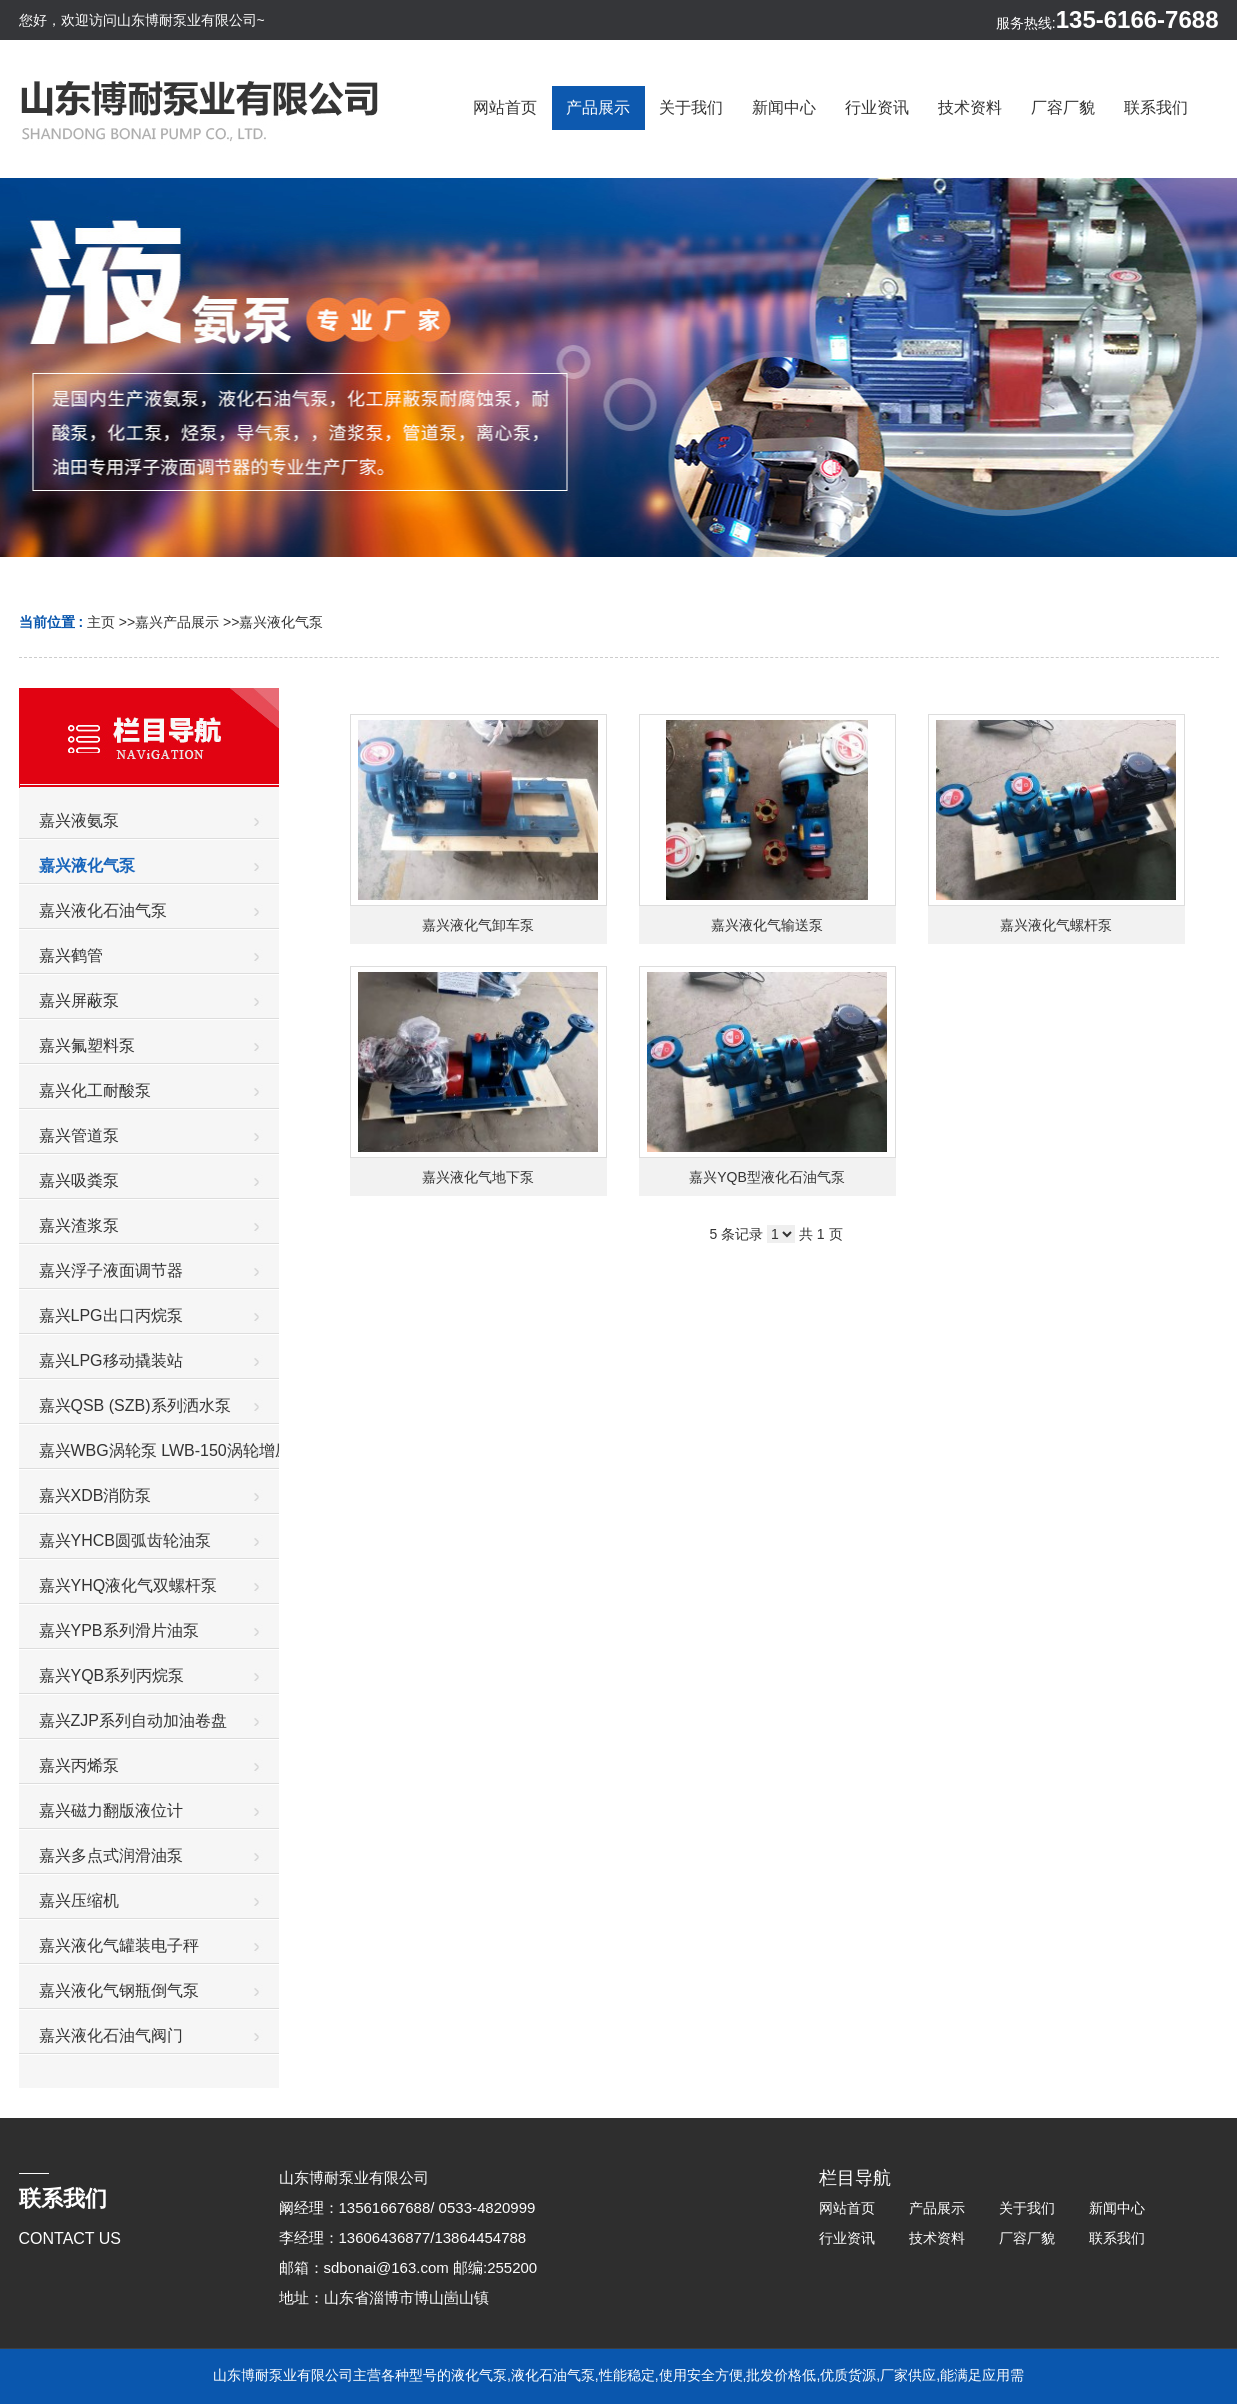 The height and width of the screenshot is (2404, 1237). Describe the element at coordinates (281, 622) in the screenshot. I see `嘉兴液化气泵` at that location.